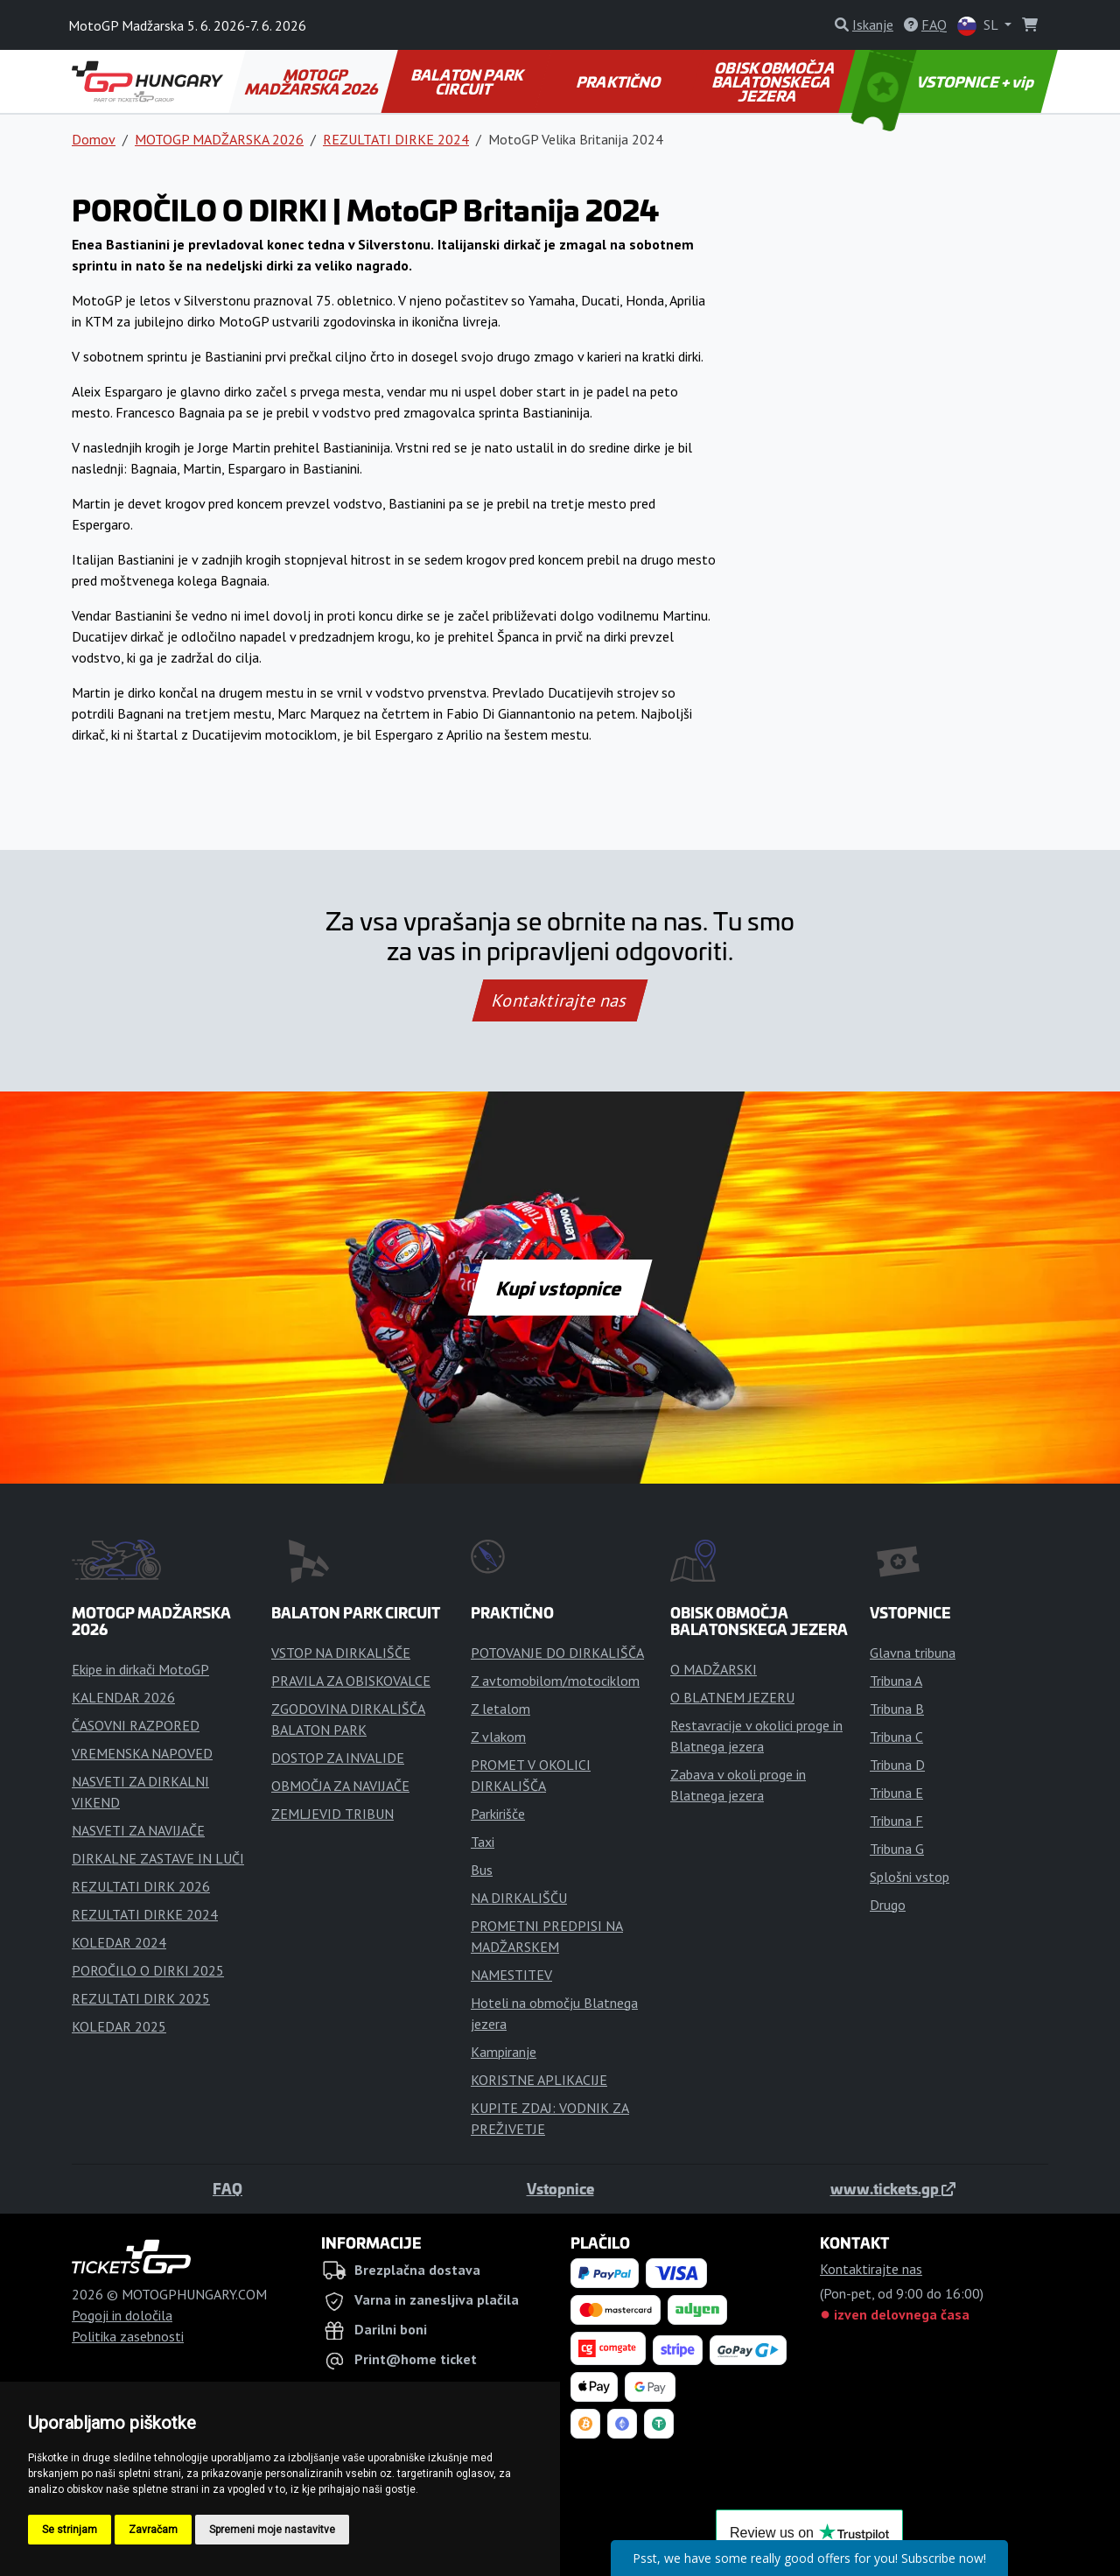 The width and height of the screenshot is (1120, 2576). What do you see at coordinates (498, 1736) in the screenshot?
I see `Z vlakom` at bounding box center [498, 1736].